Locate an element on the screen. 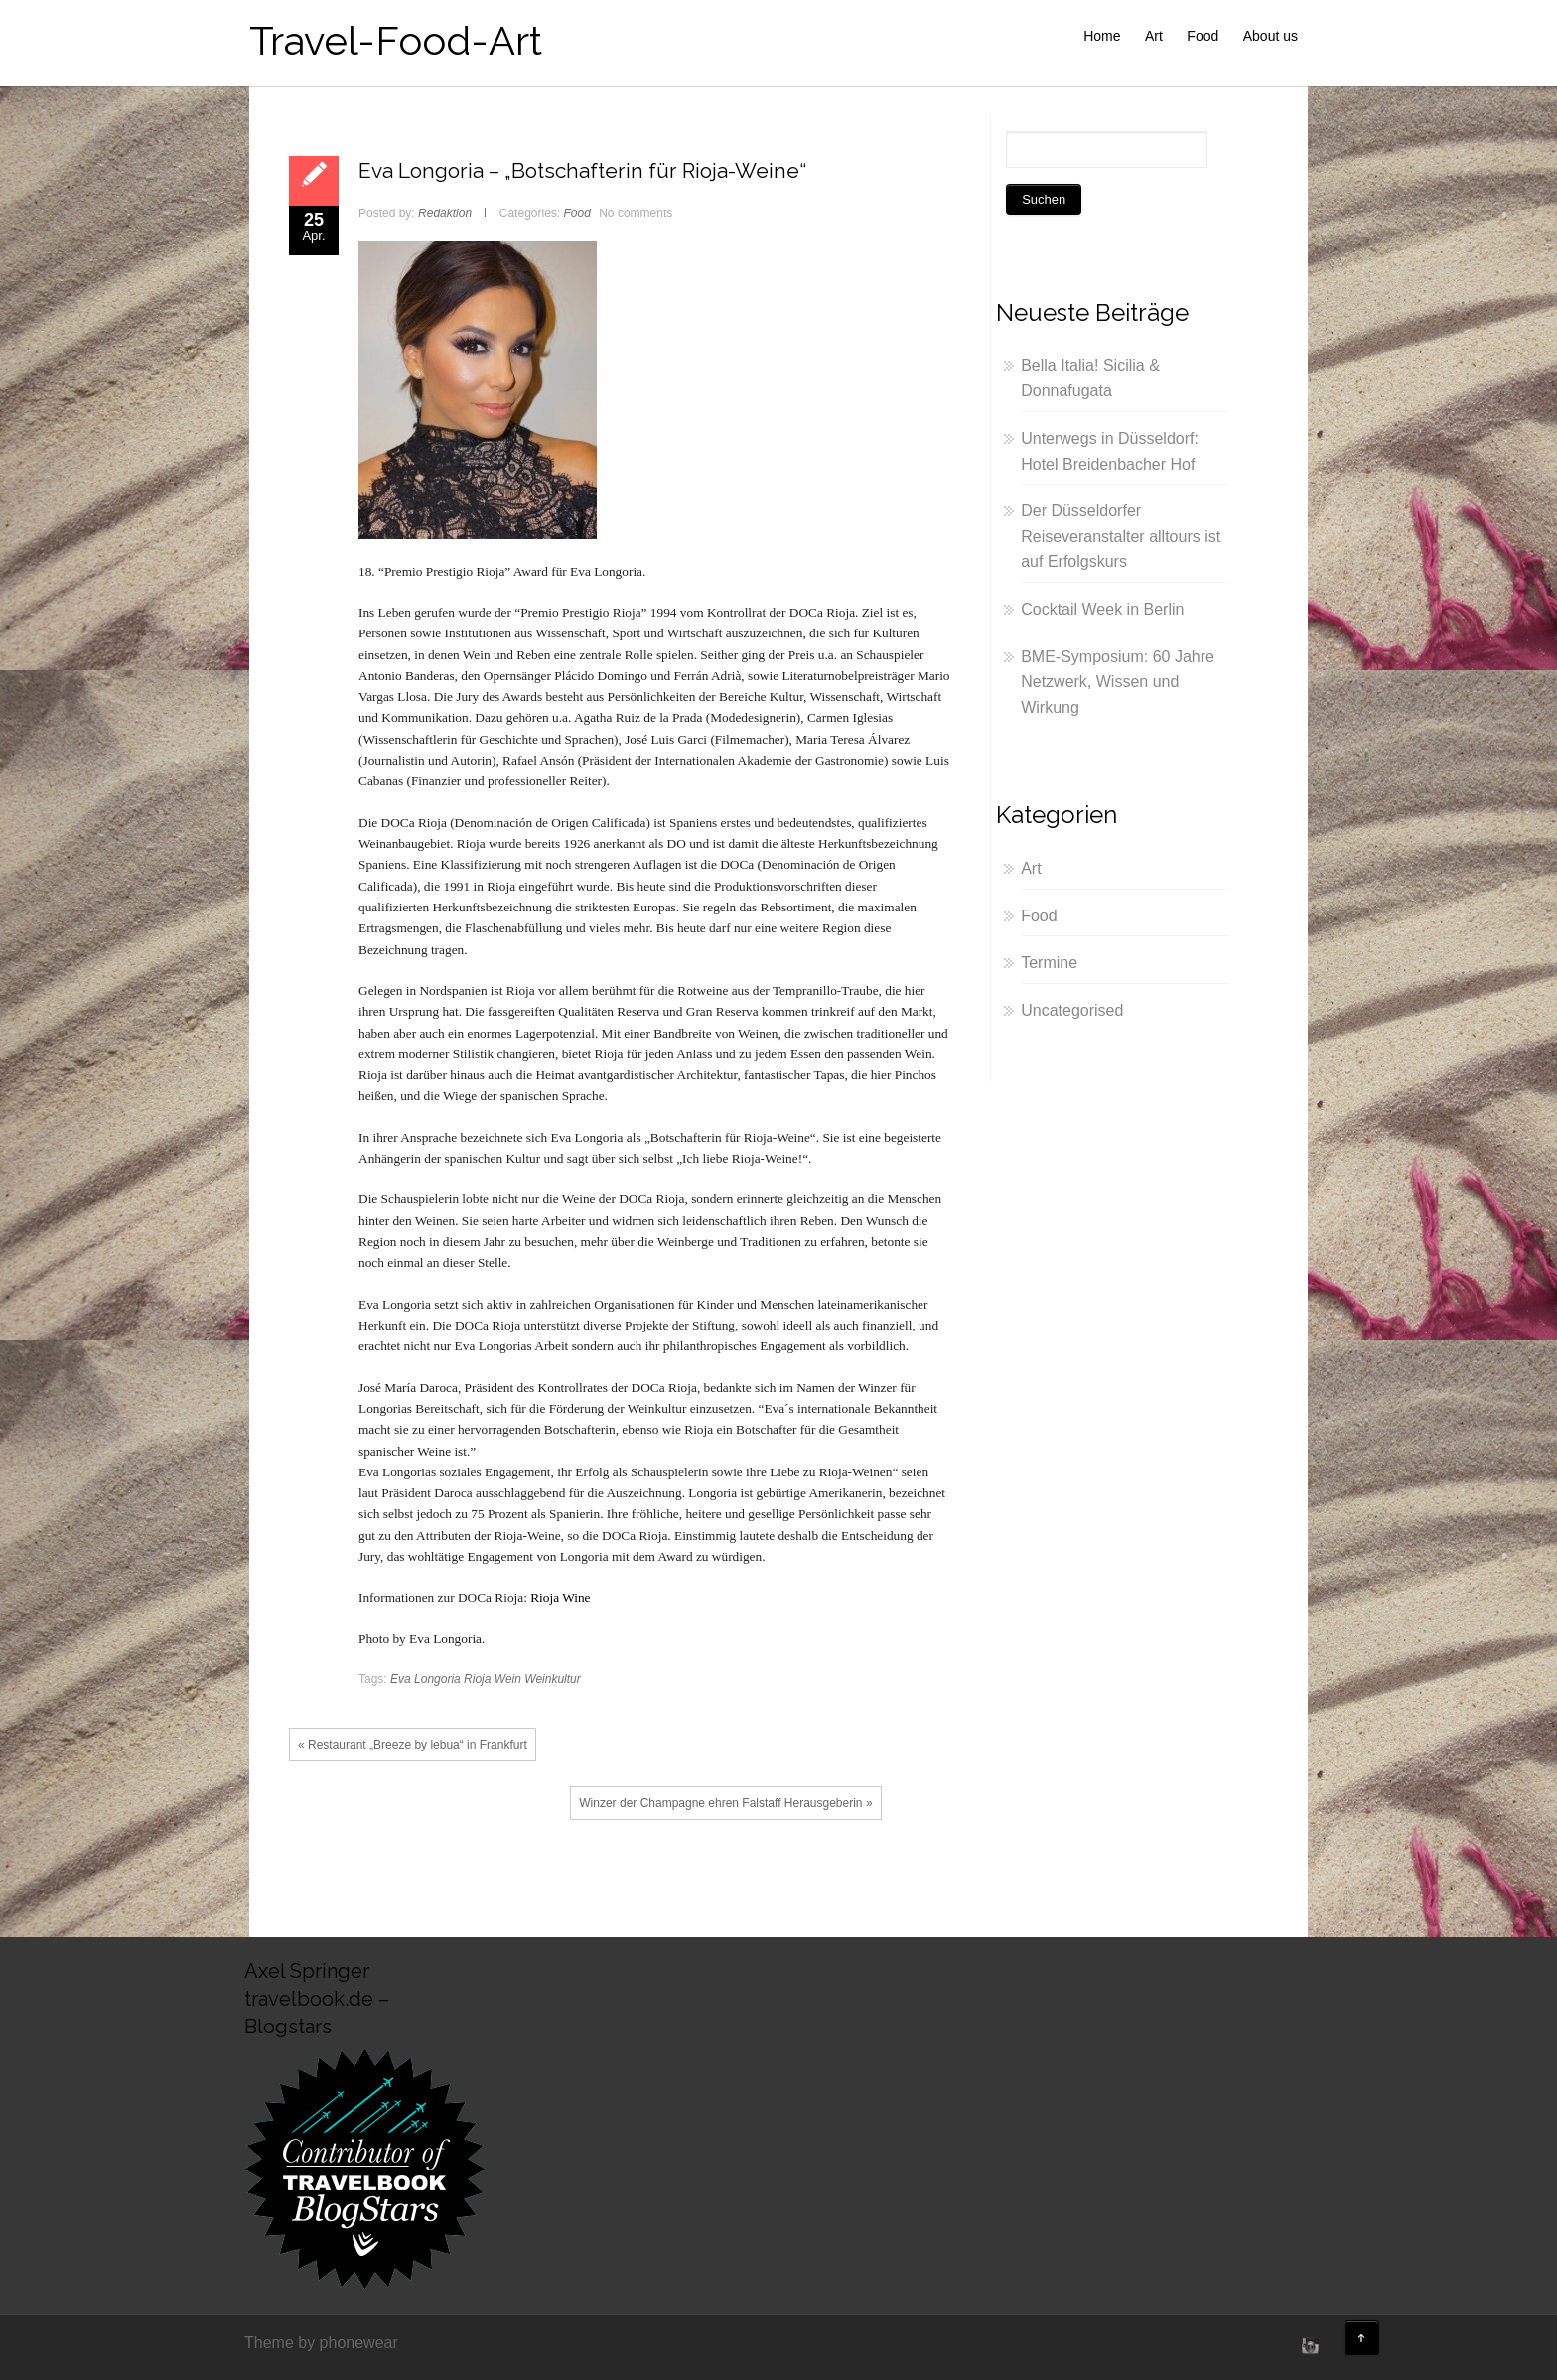  Cocktail Week in Berlin is located at coordinates (1102, 609).